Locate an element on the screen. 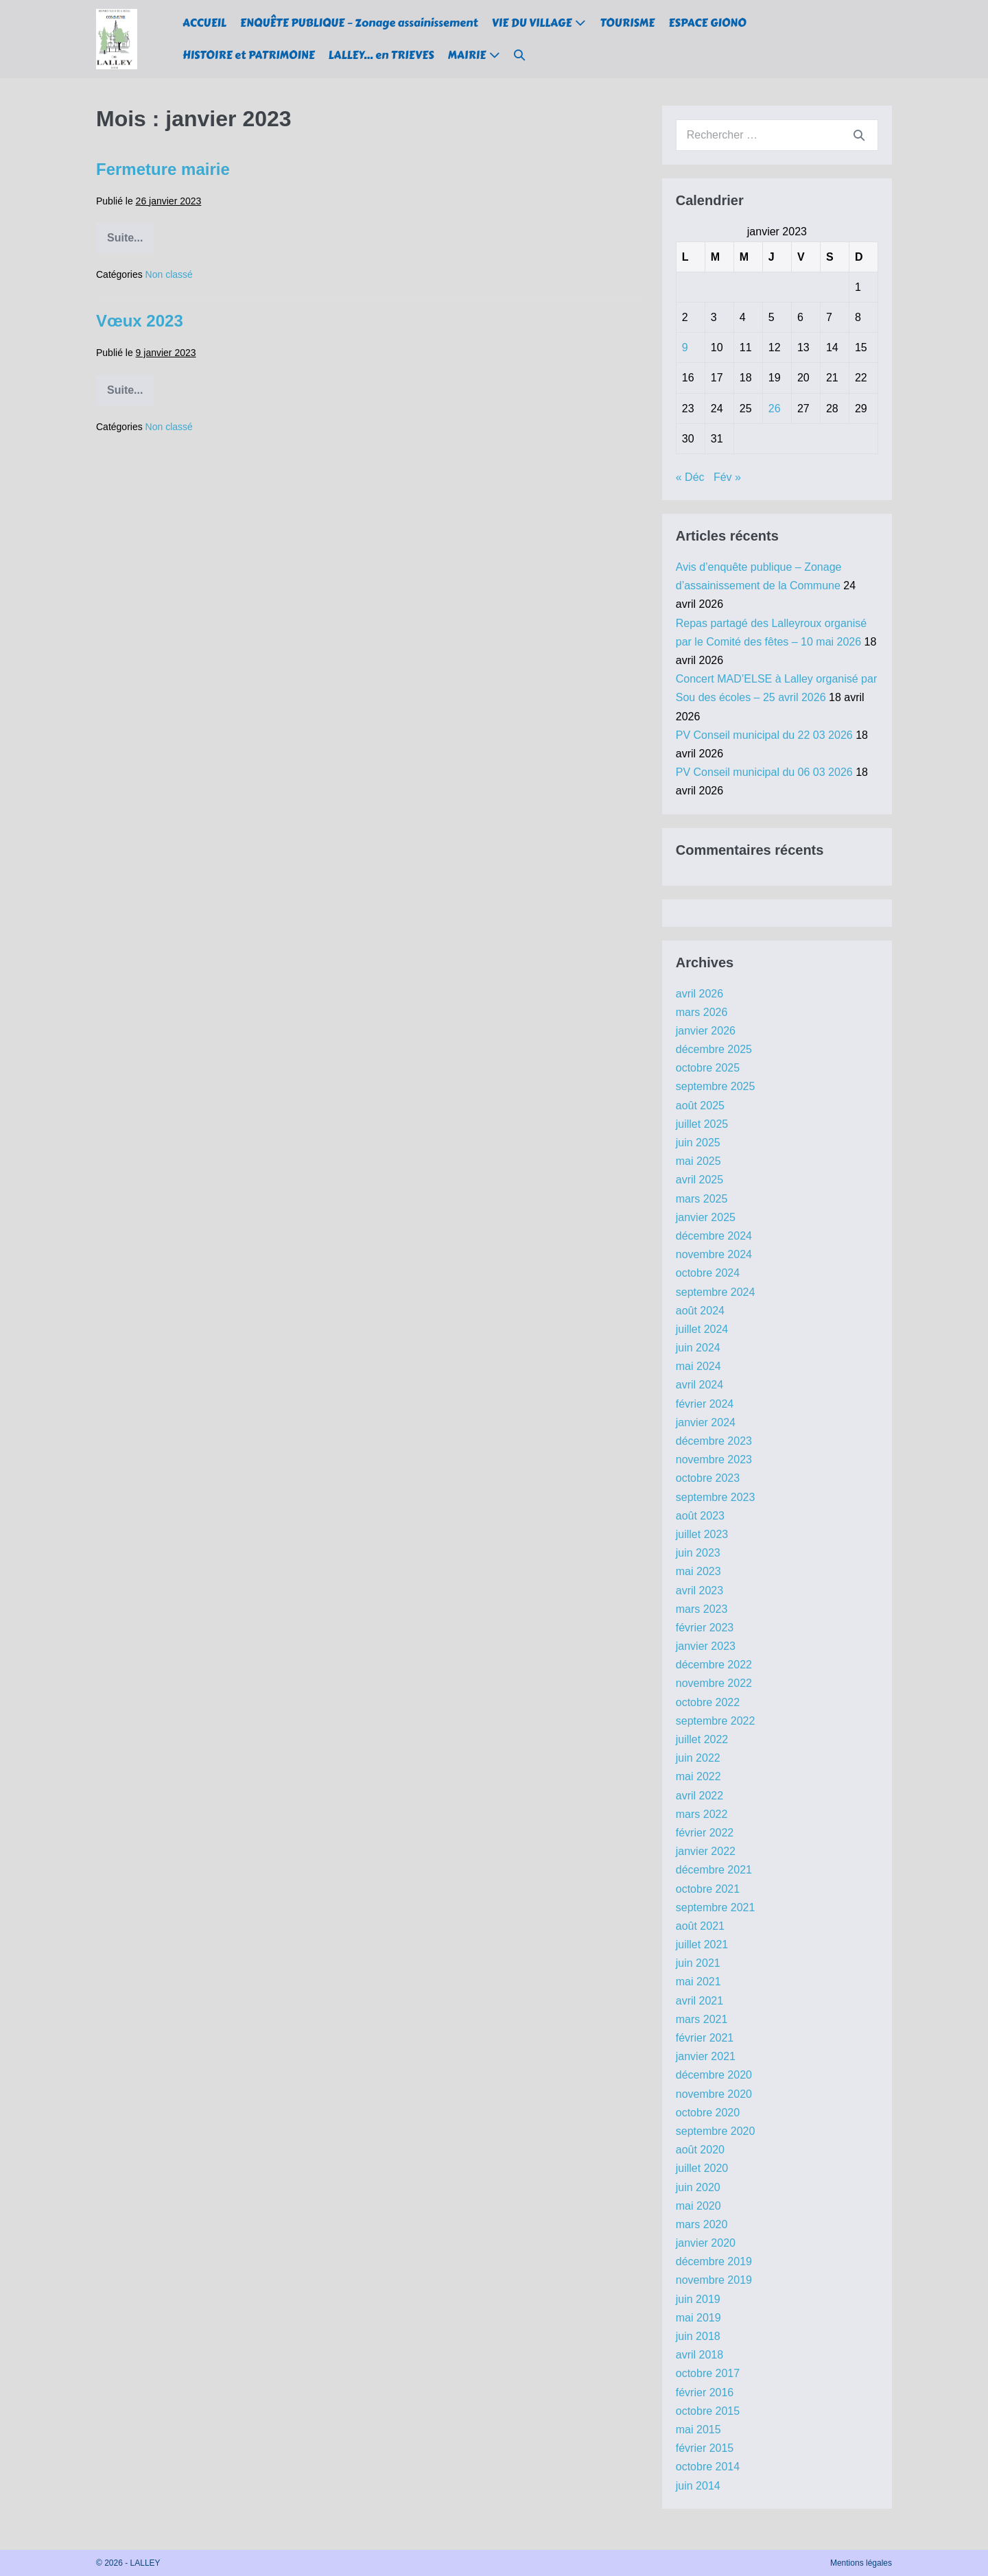 The height and width of the screenshot is (2576, 988). juillet 2024 is located at coordinates (702, 1329).